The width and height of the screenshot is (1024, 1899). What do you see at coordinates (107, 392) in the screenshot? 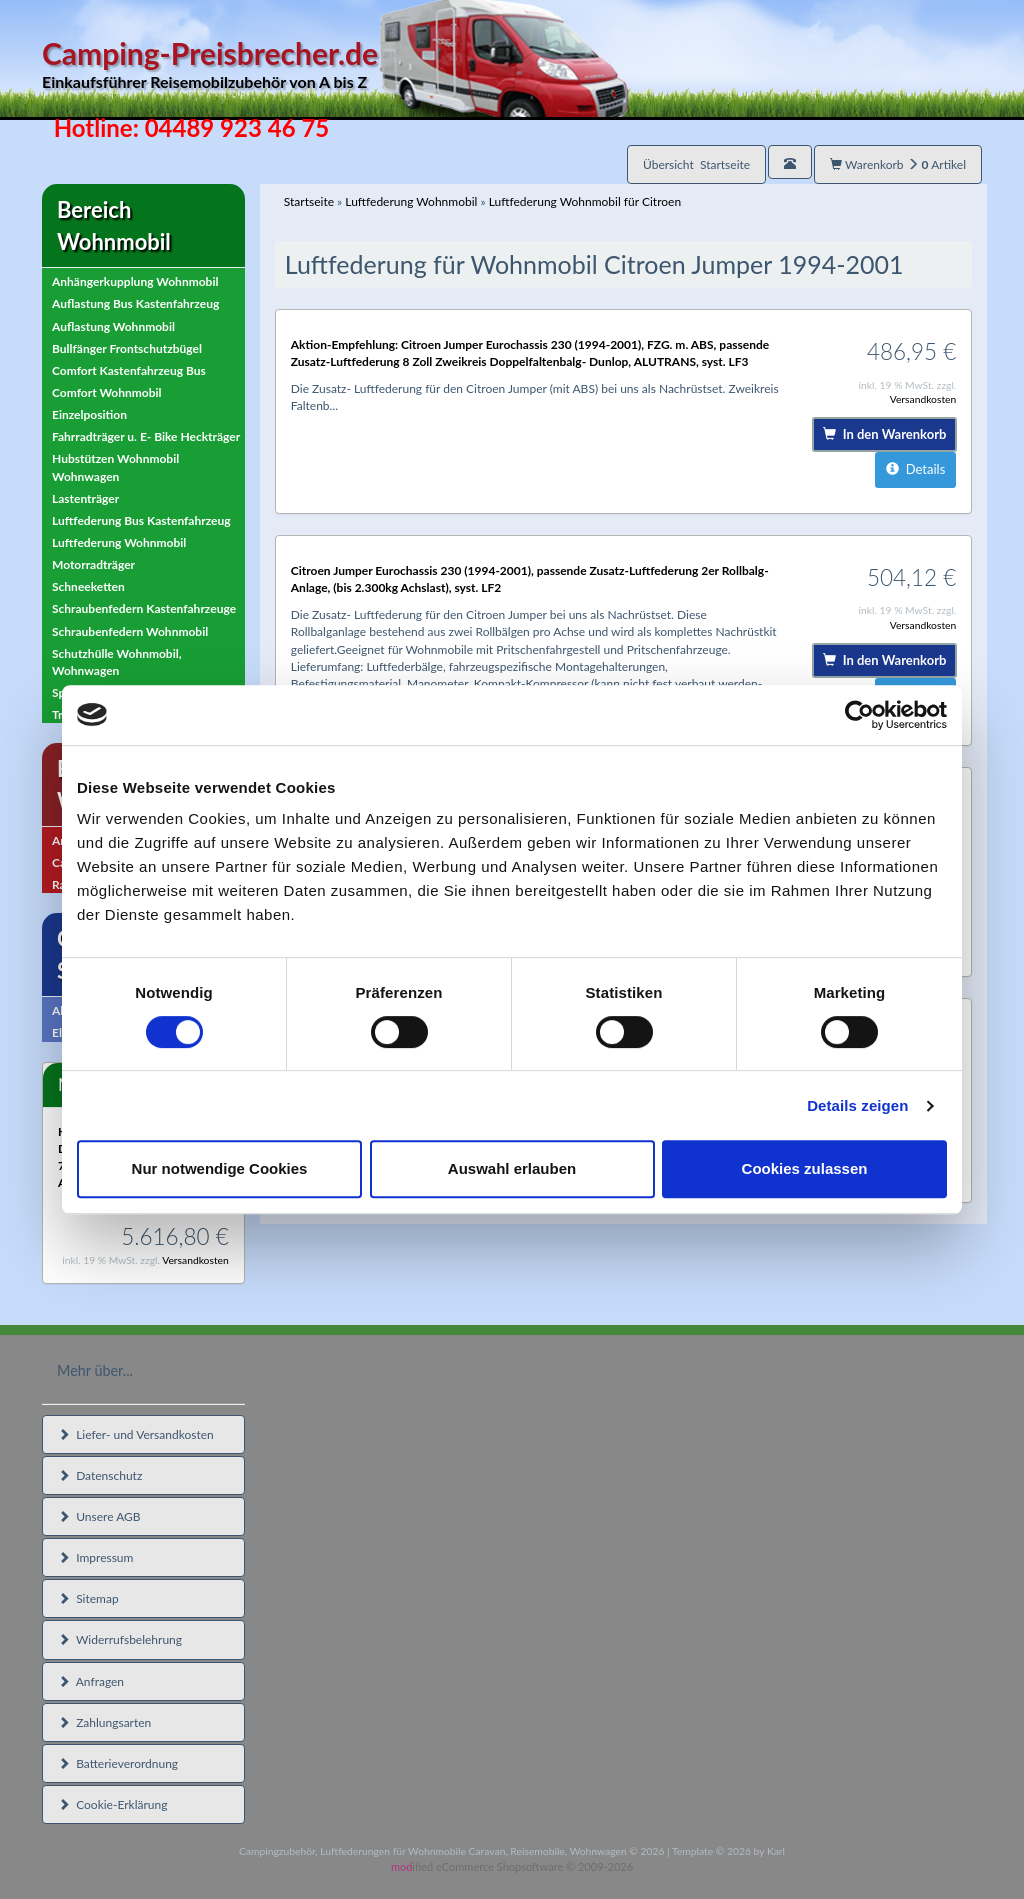
I see `Comfort Wohnmobil` at bounding box center [107, 392].